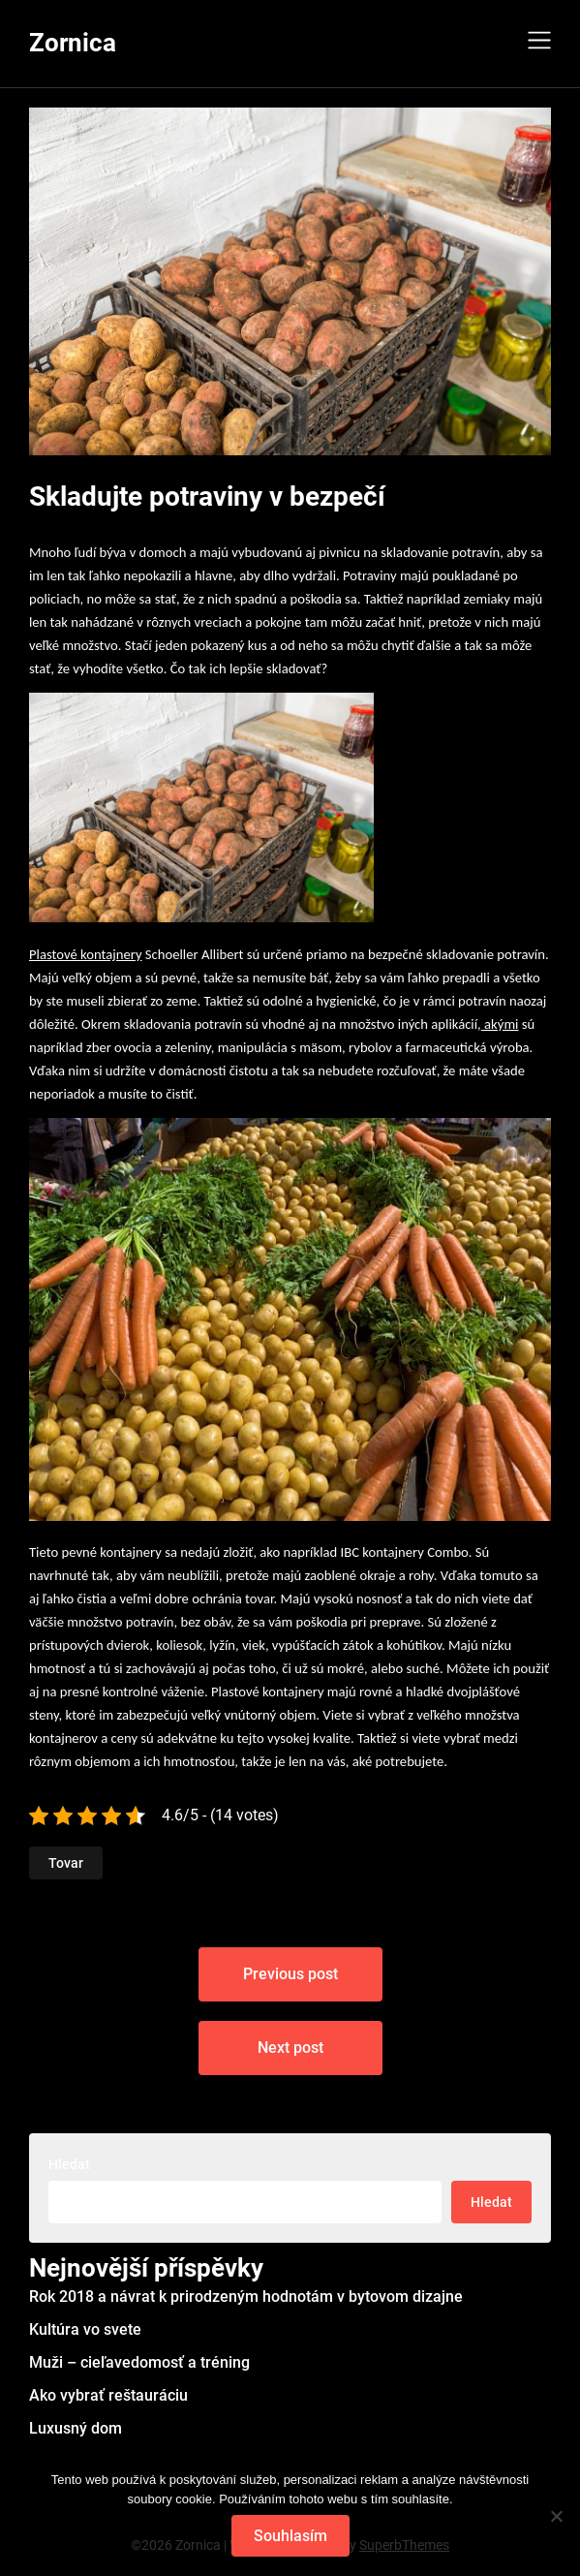  I want to click on Muži – cieľavedomosť a tréning, so click(139, 2362).